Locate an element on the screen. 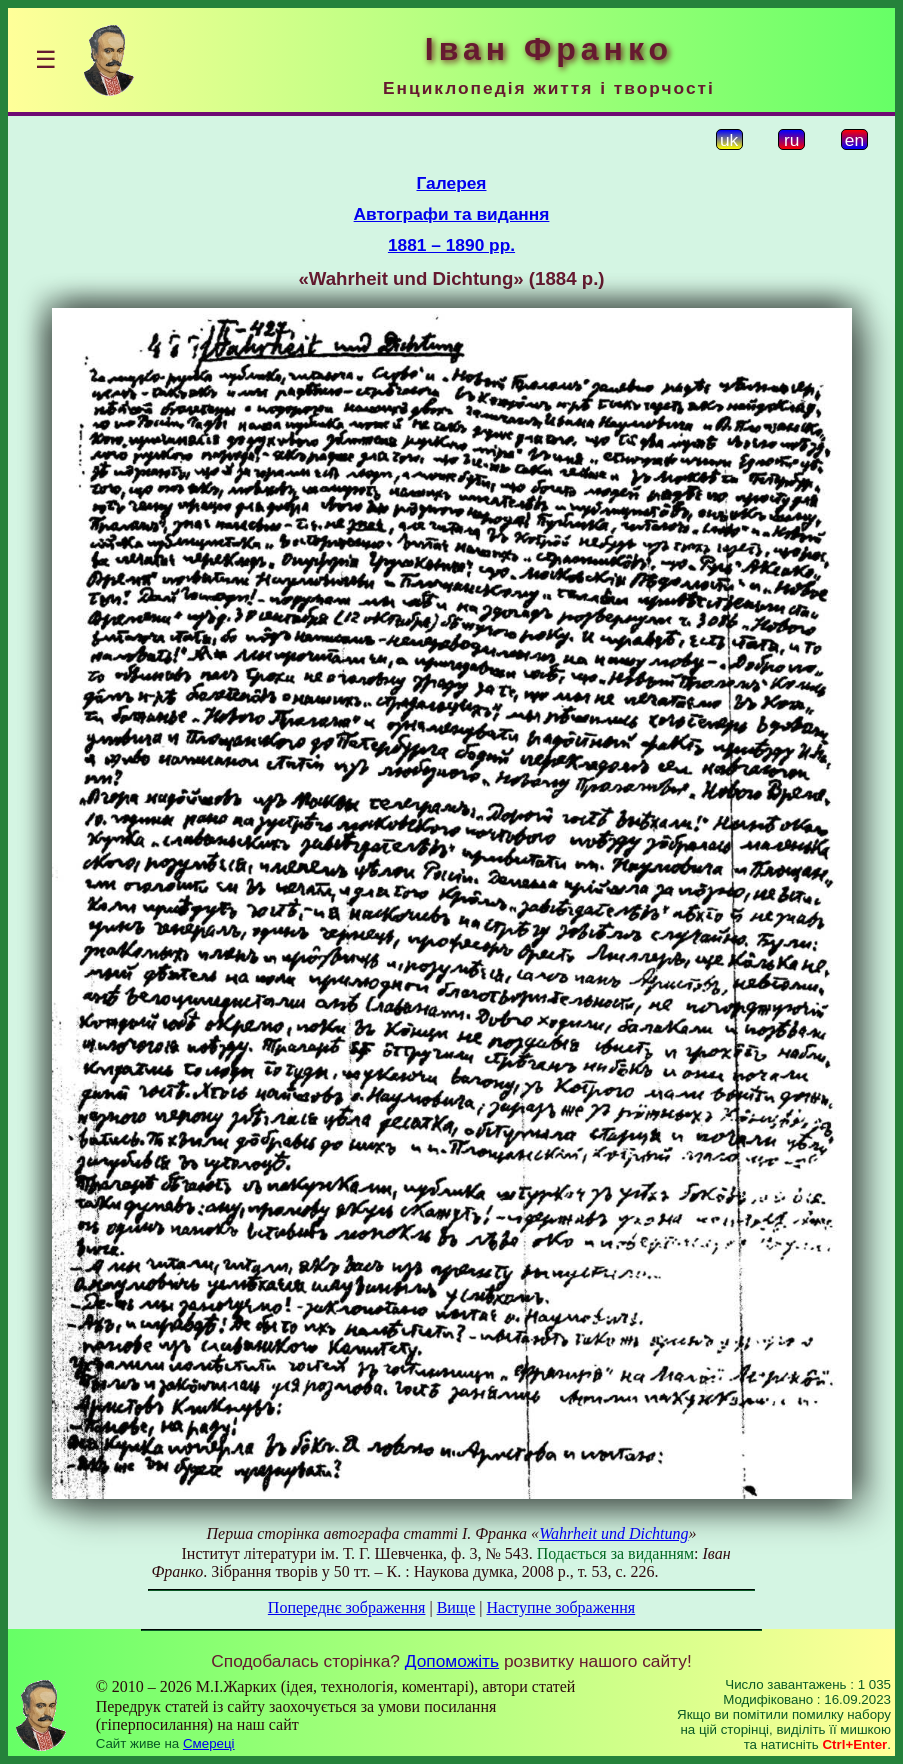 The width and height of the screenshot is (903, 1764). Смереці is located at coordinates (209, 1743).